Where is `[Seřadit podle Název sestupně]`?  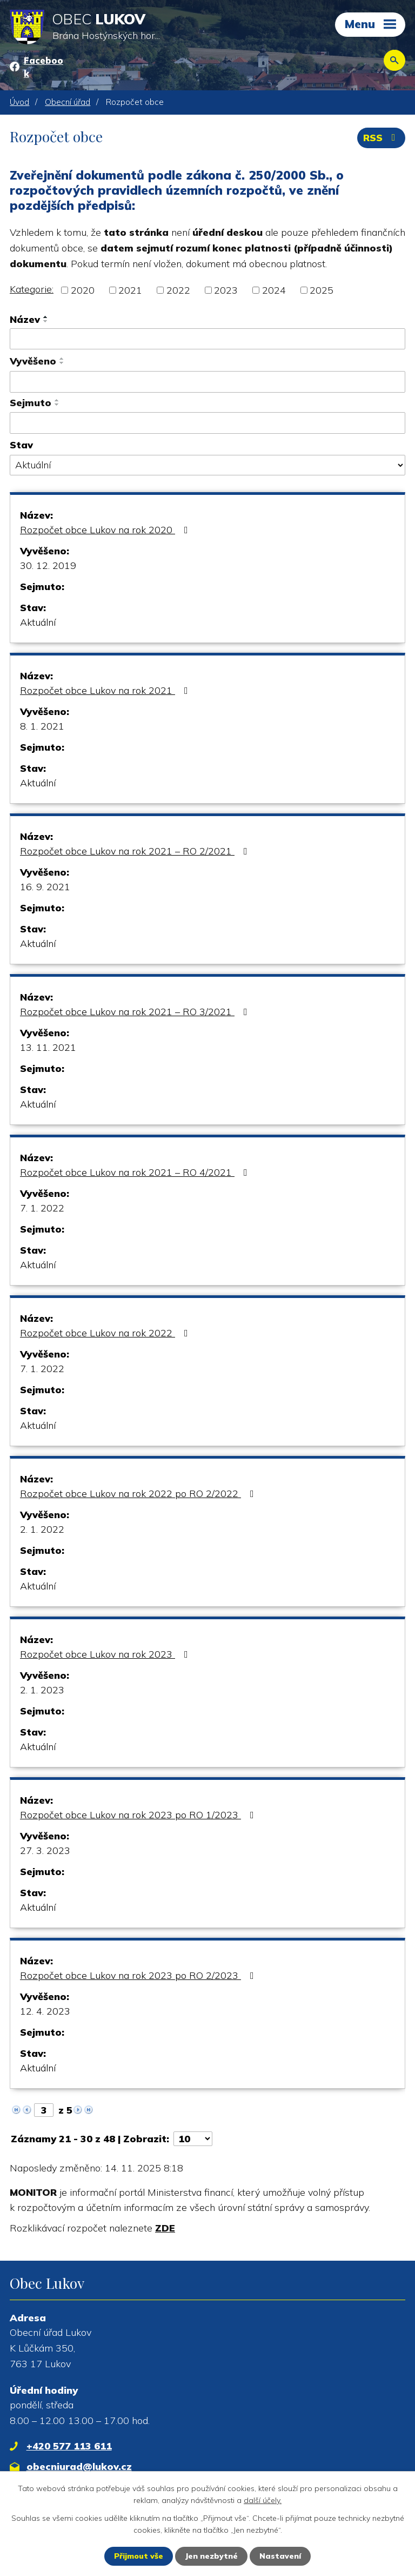
[Seřadit podle Název sestupně] is located at coordinates (46, 321).